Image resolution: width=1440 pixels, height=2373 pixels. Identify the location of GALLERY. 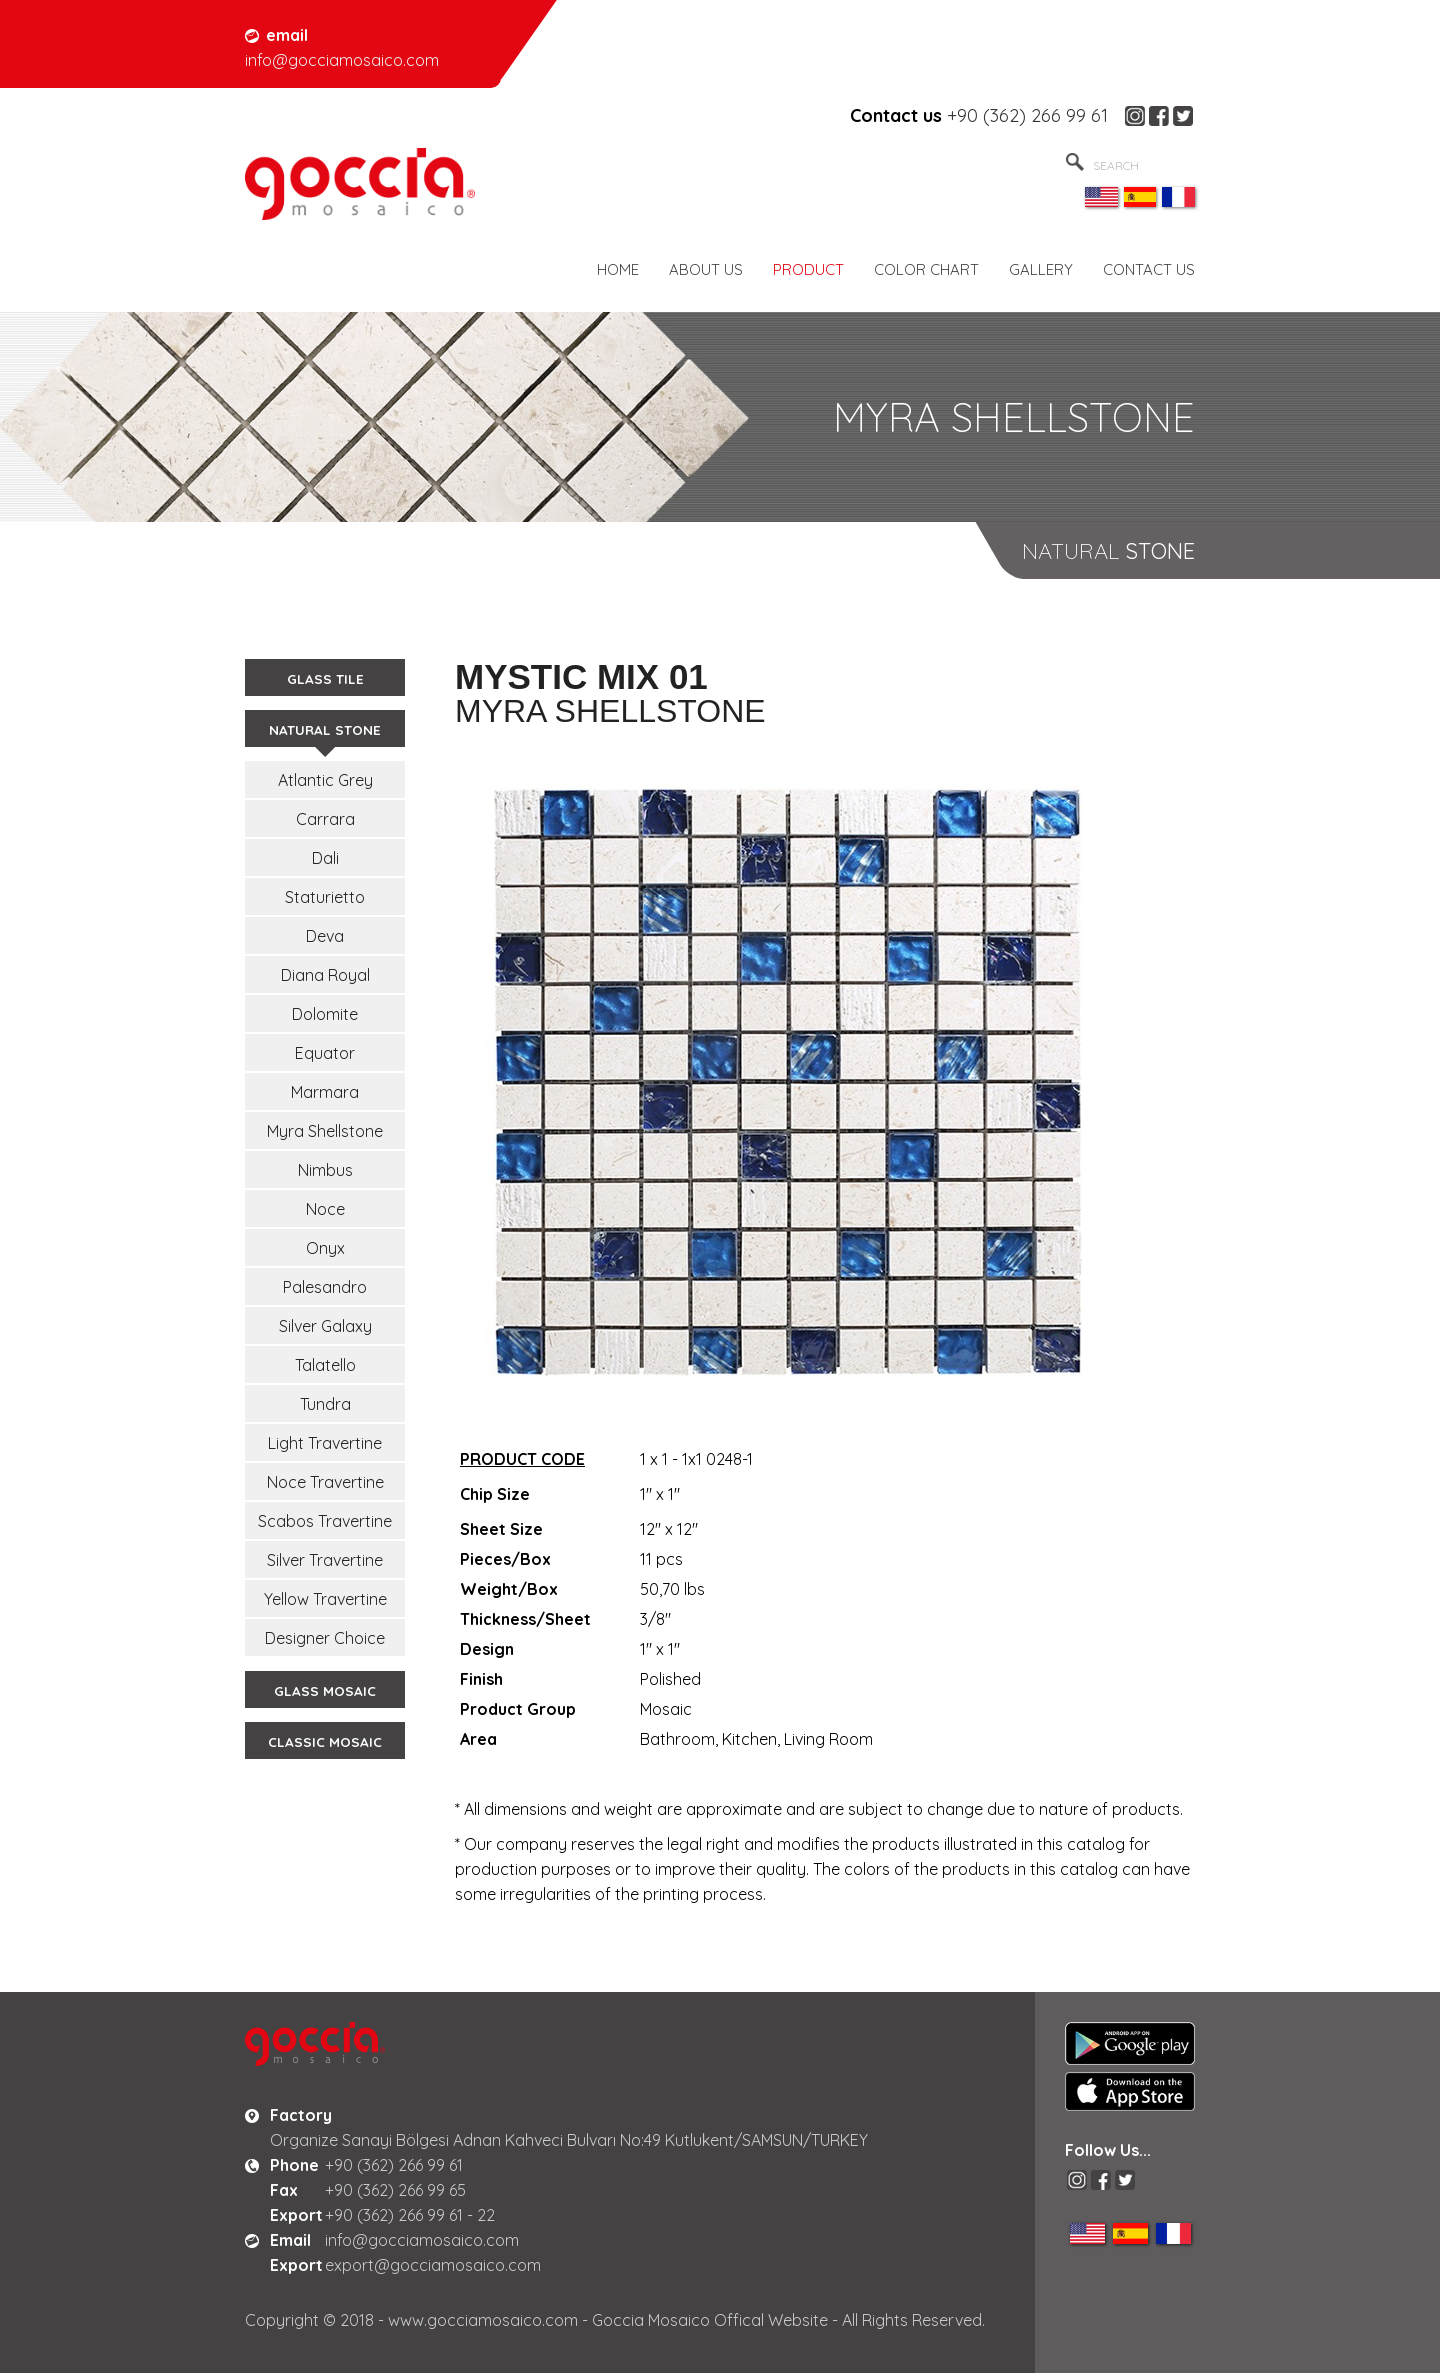
(1041, 269).